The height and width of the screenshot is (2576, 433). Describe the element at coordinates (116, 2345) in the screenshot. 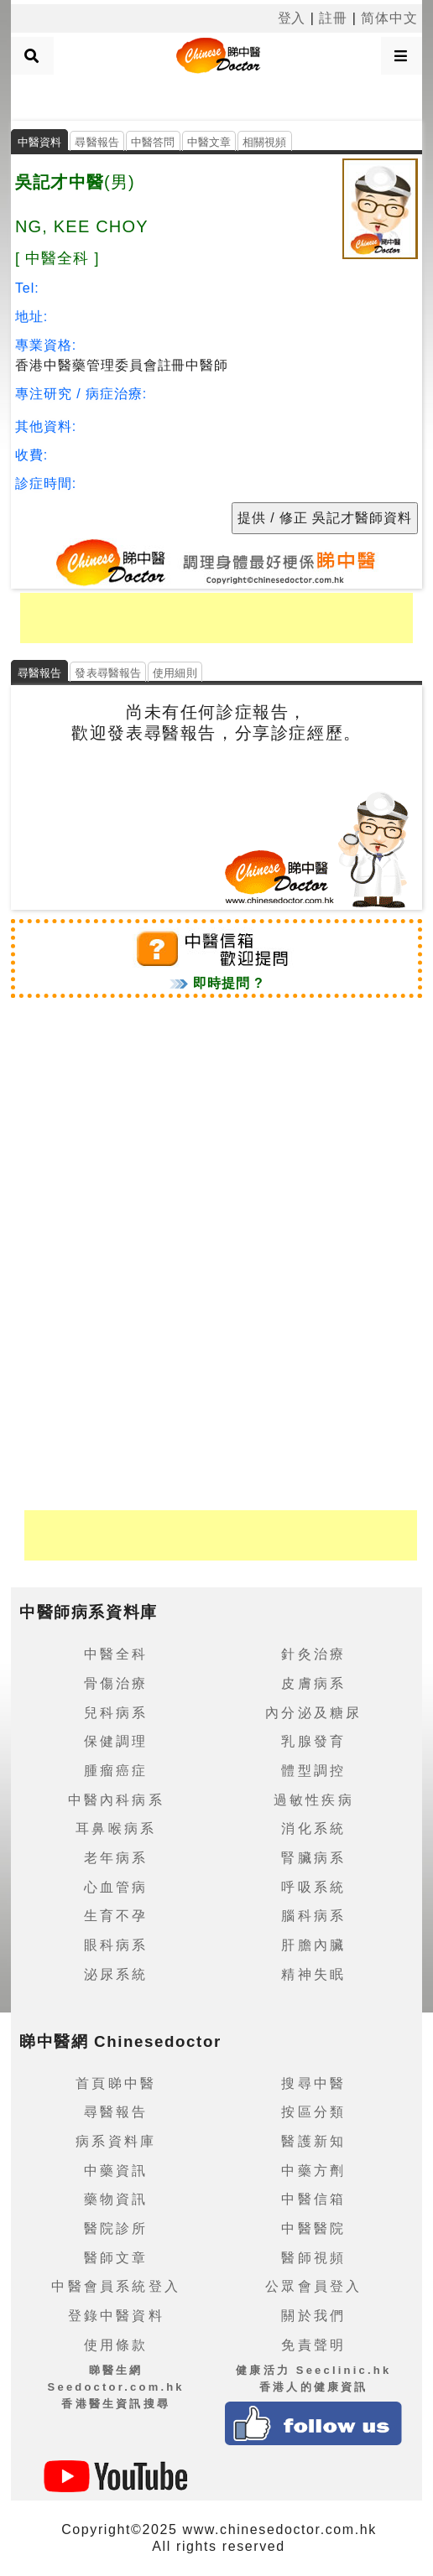

I see `使用條款` at that location.